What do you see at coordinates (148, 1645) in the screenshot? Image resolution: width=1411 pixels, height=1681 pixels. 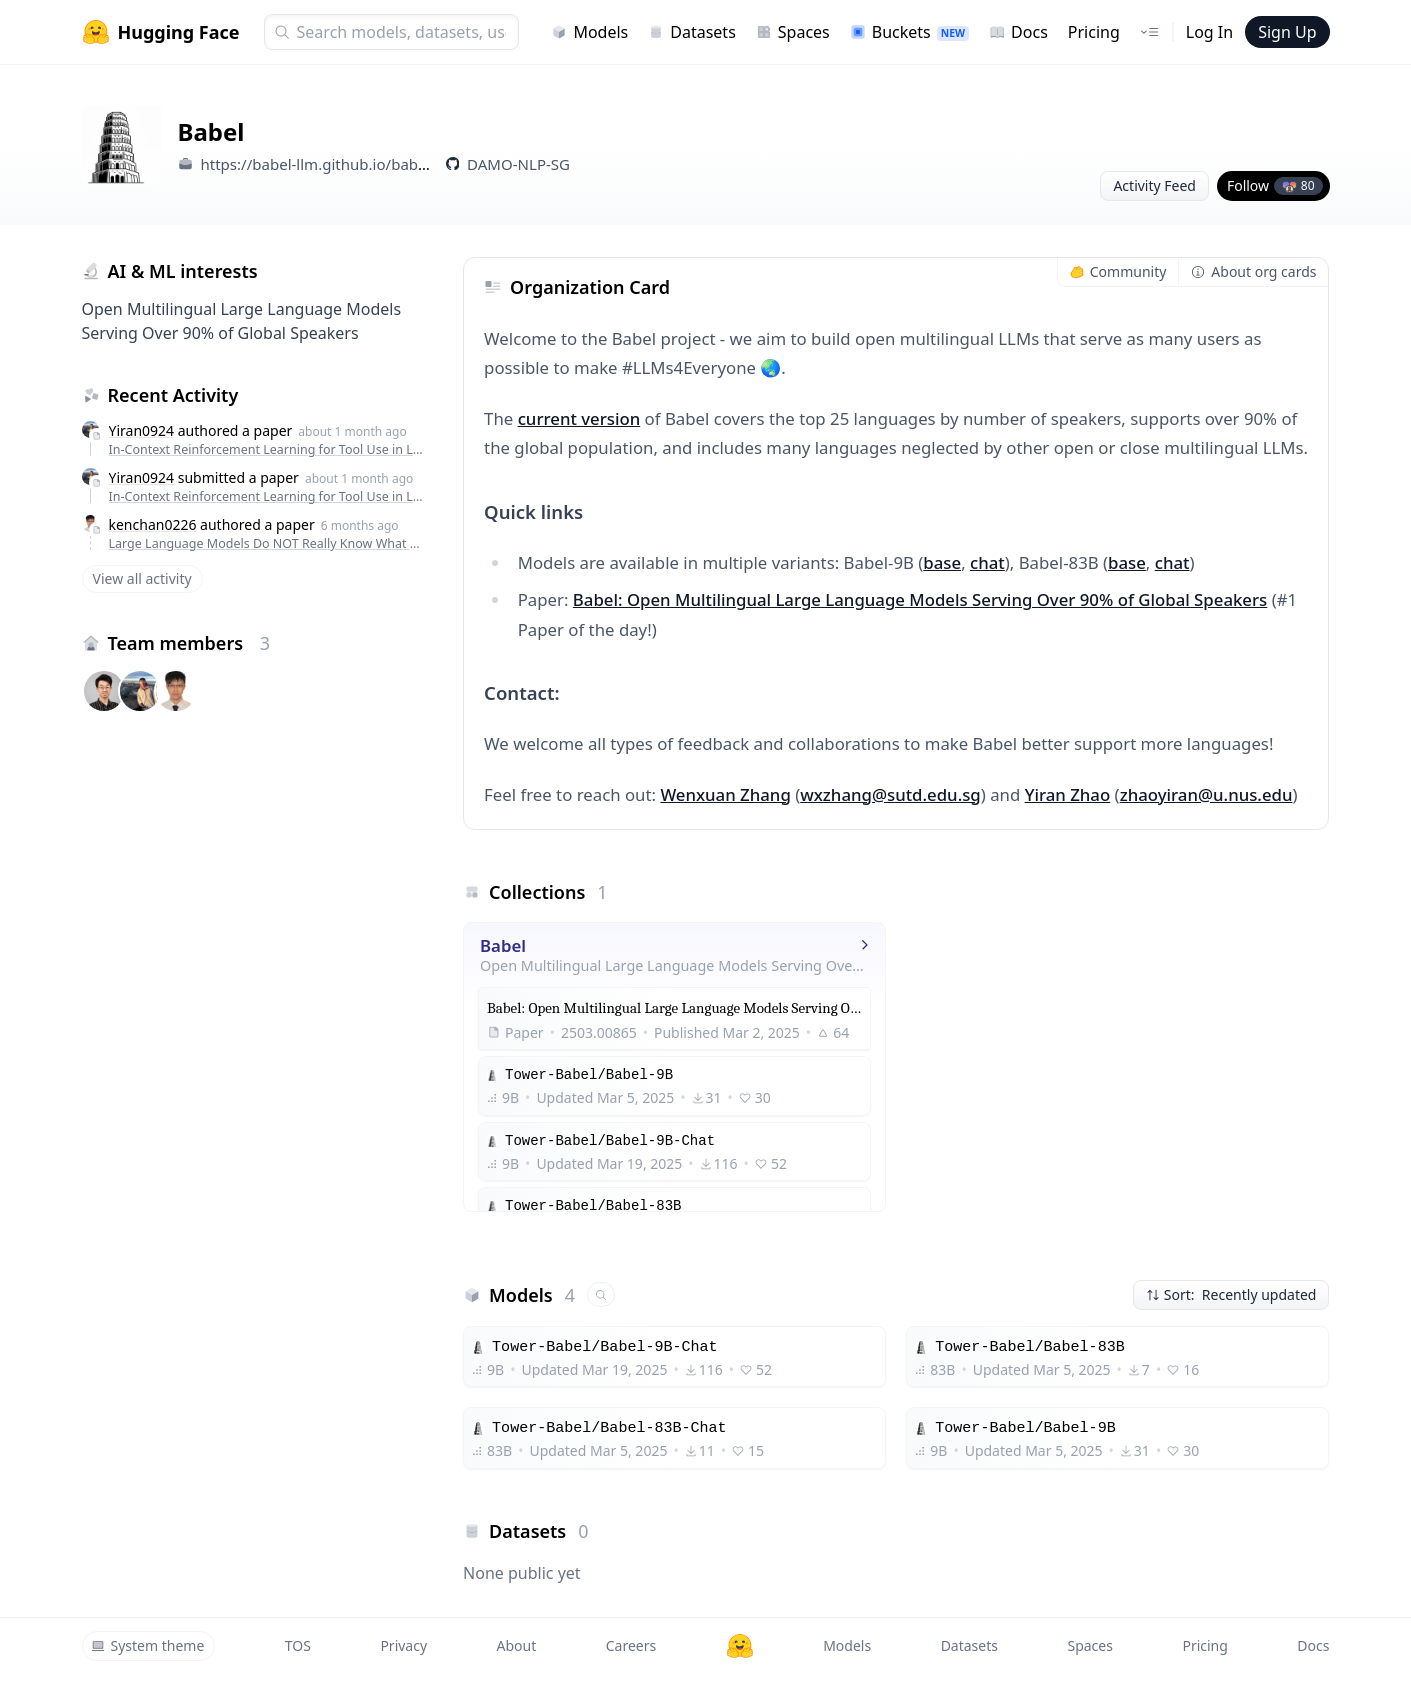 I see `System theme` at bounding box center [148, 1645].